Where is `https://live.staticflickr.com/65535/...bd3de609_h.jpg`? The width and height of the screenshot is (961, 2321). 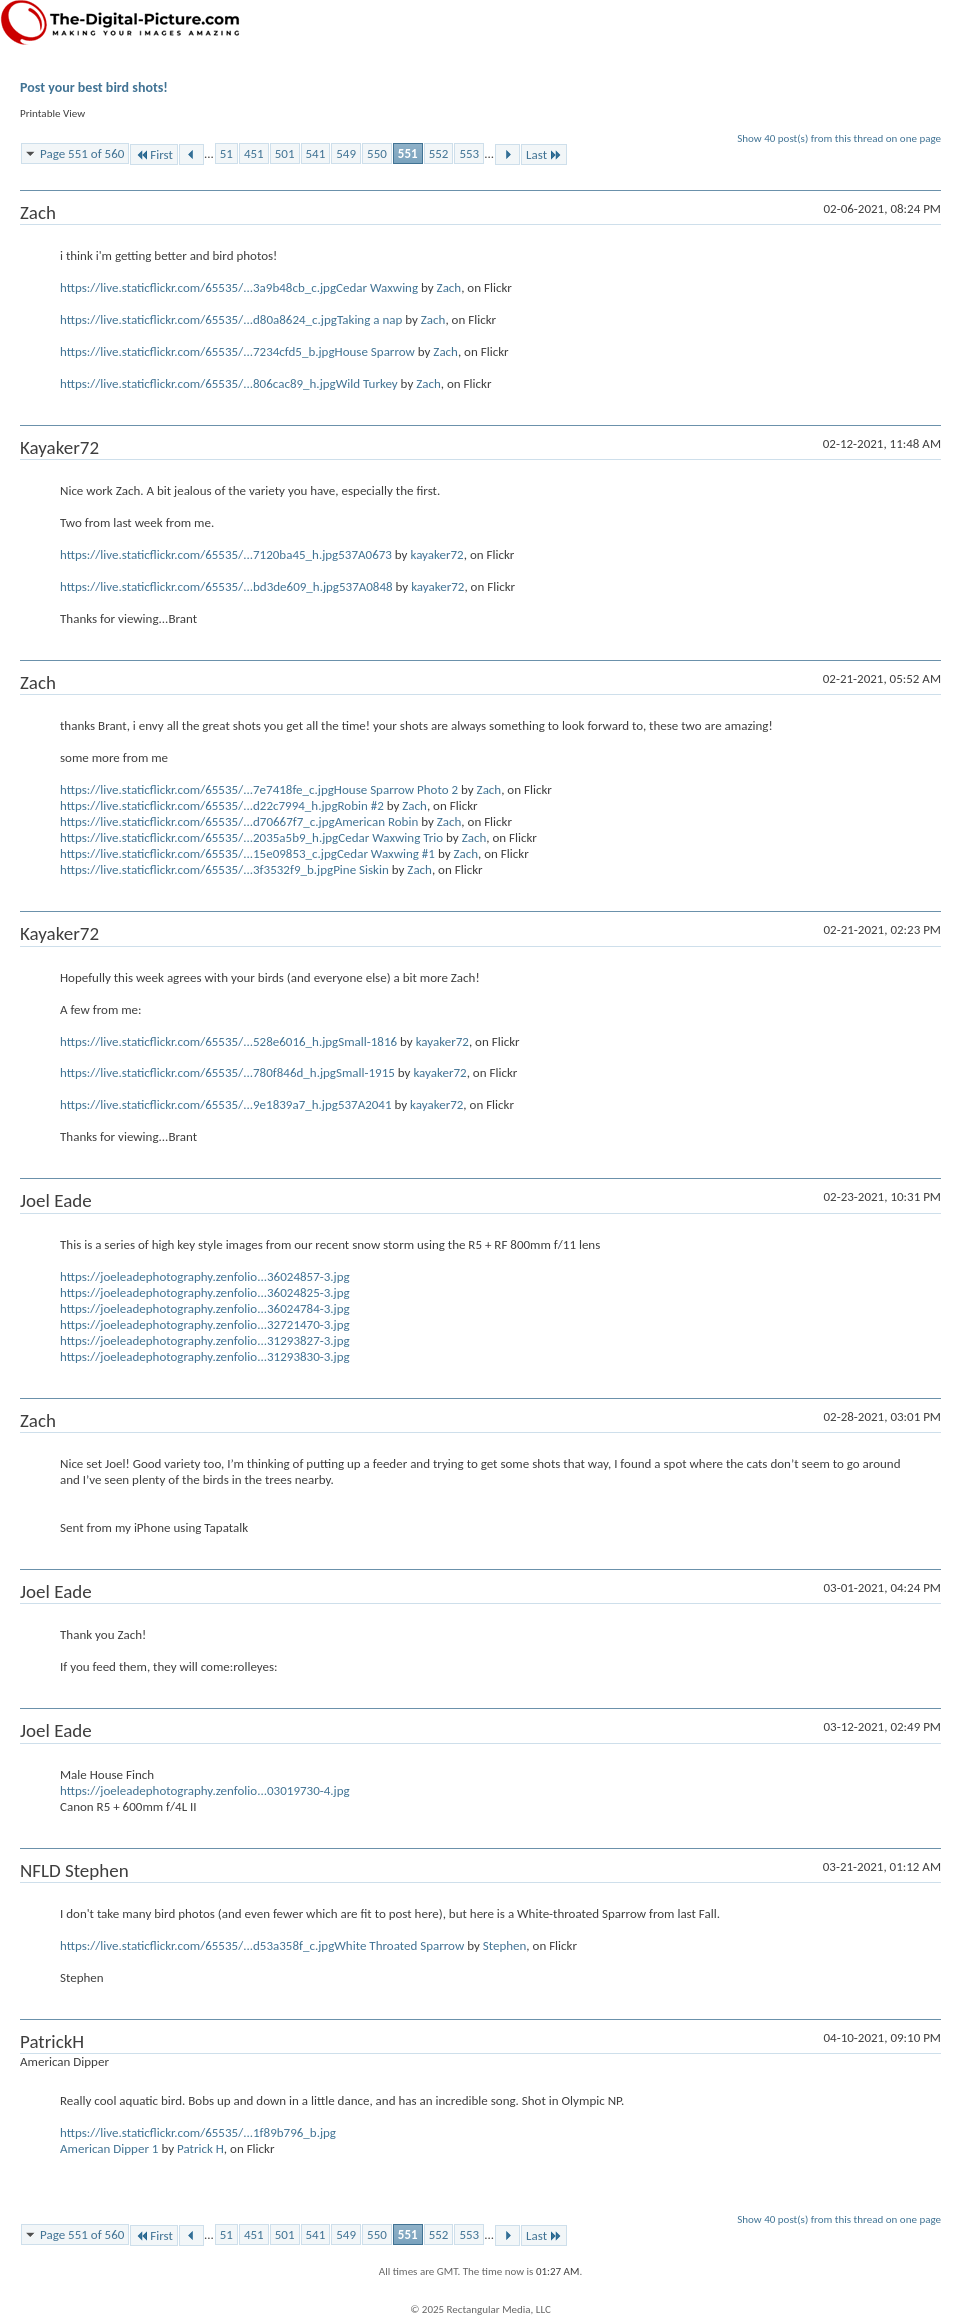
https://live.staticflickr.com/65535/...bd3de609_h.jpg is located at coordinates (199, 586).